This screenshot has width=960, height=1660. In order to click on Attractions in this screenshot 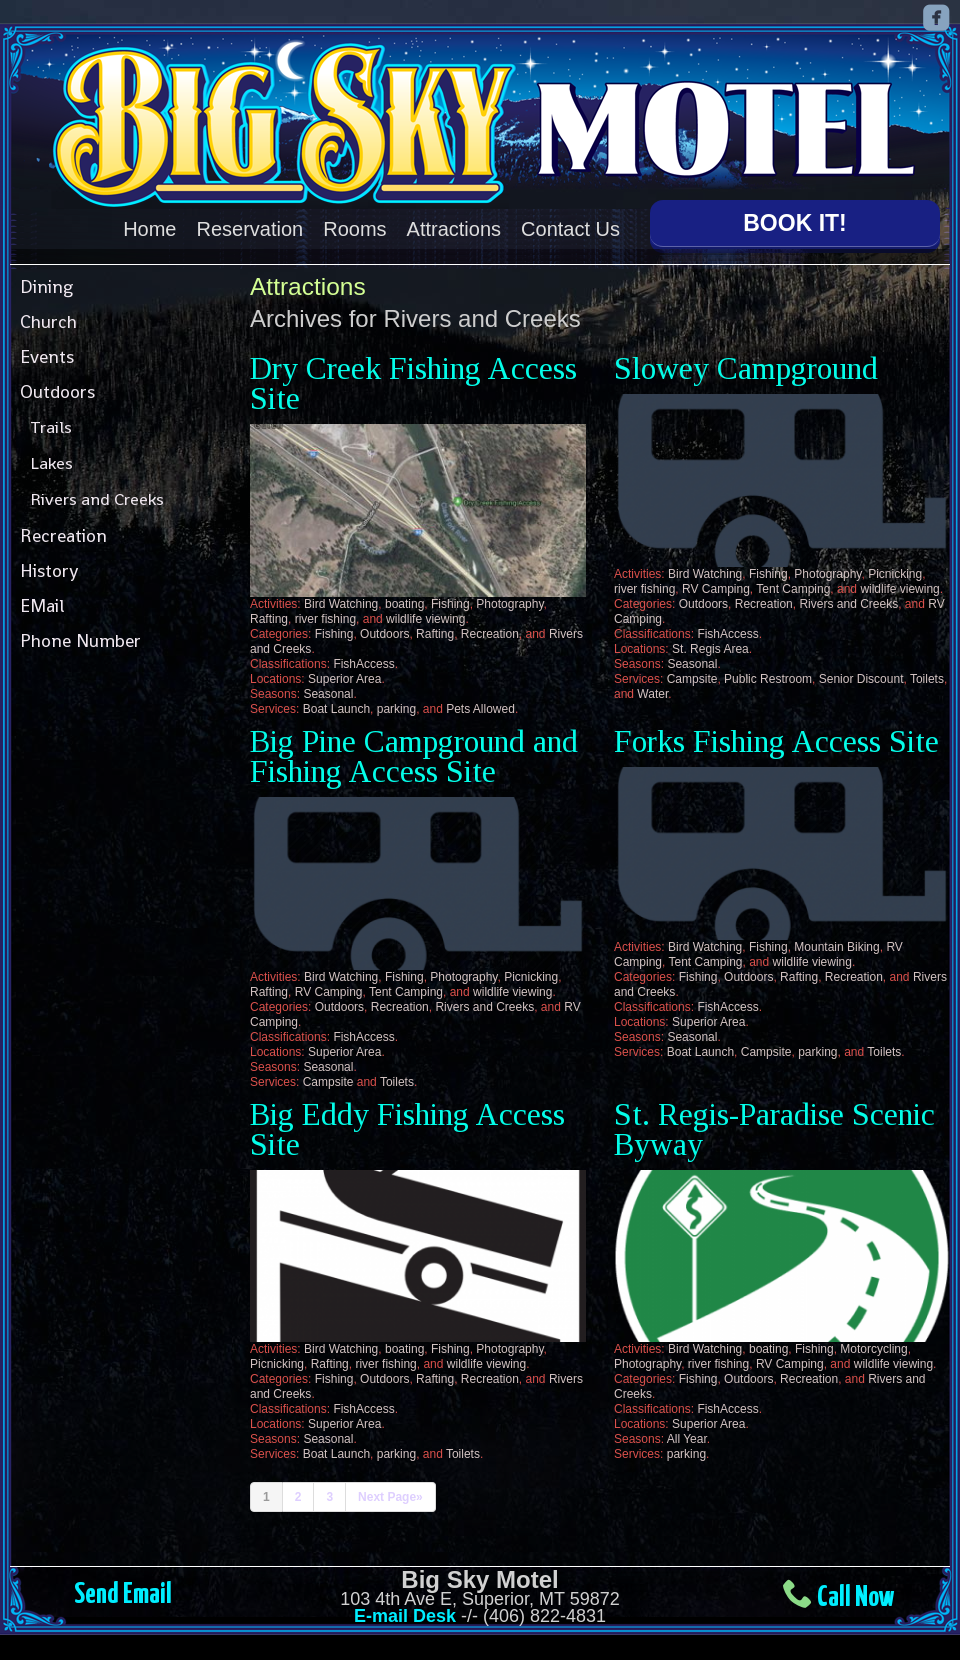, I will do `click(454, 229)`.